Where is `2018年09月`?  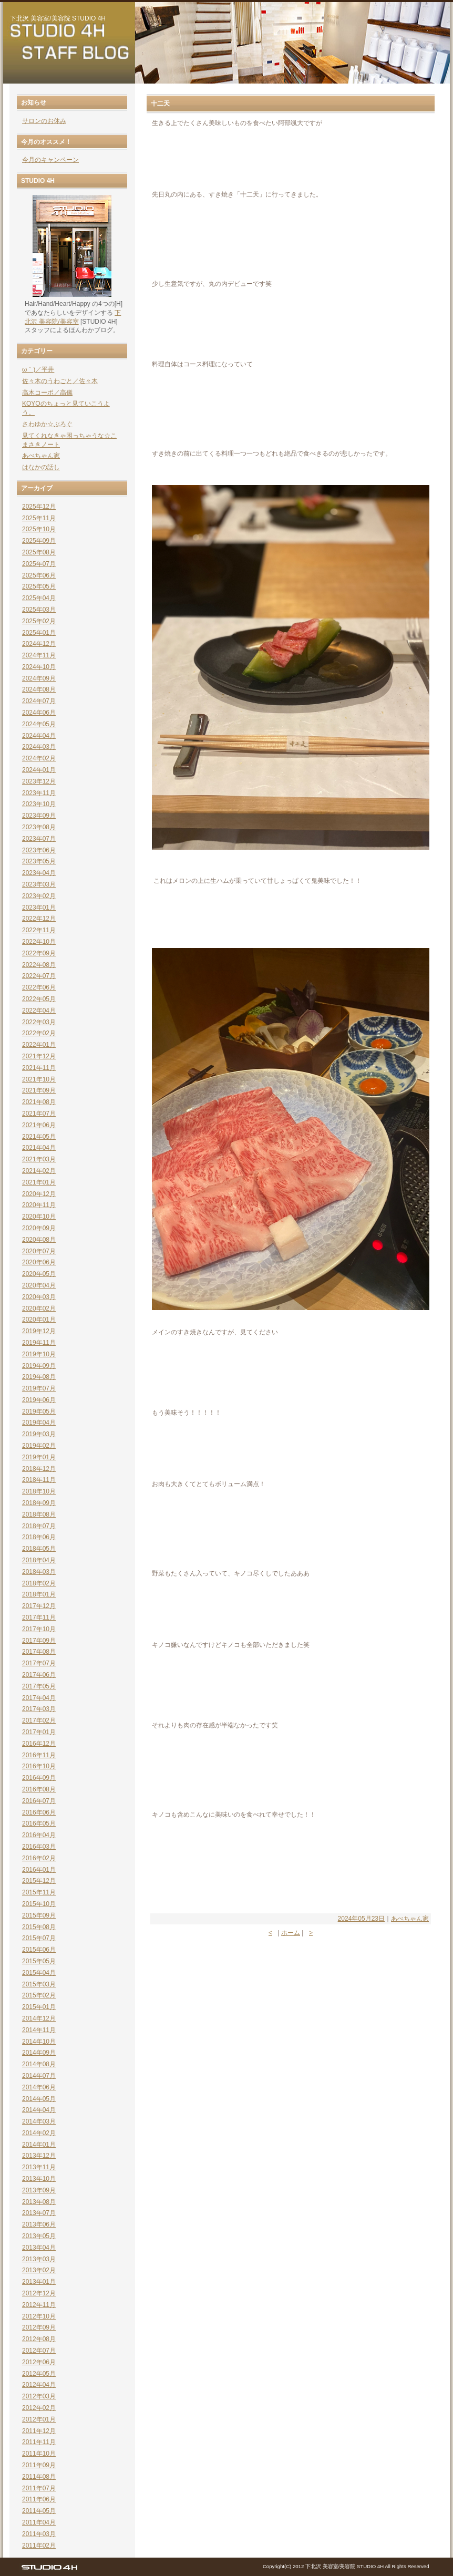
2018年09月 is located at coordinates (39, 1503).